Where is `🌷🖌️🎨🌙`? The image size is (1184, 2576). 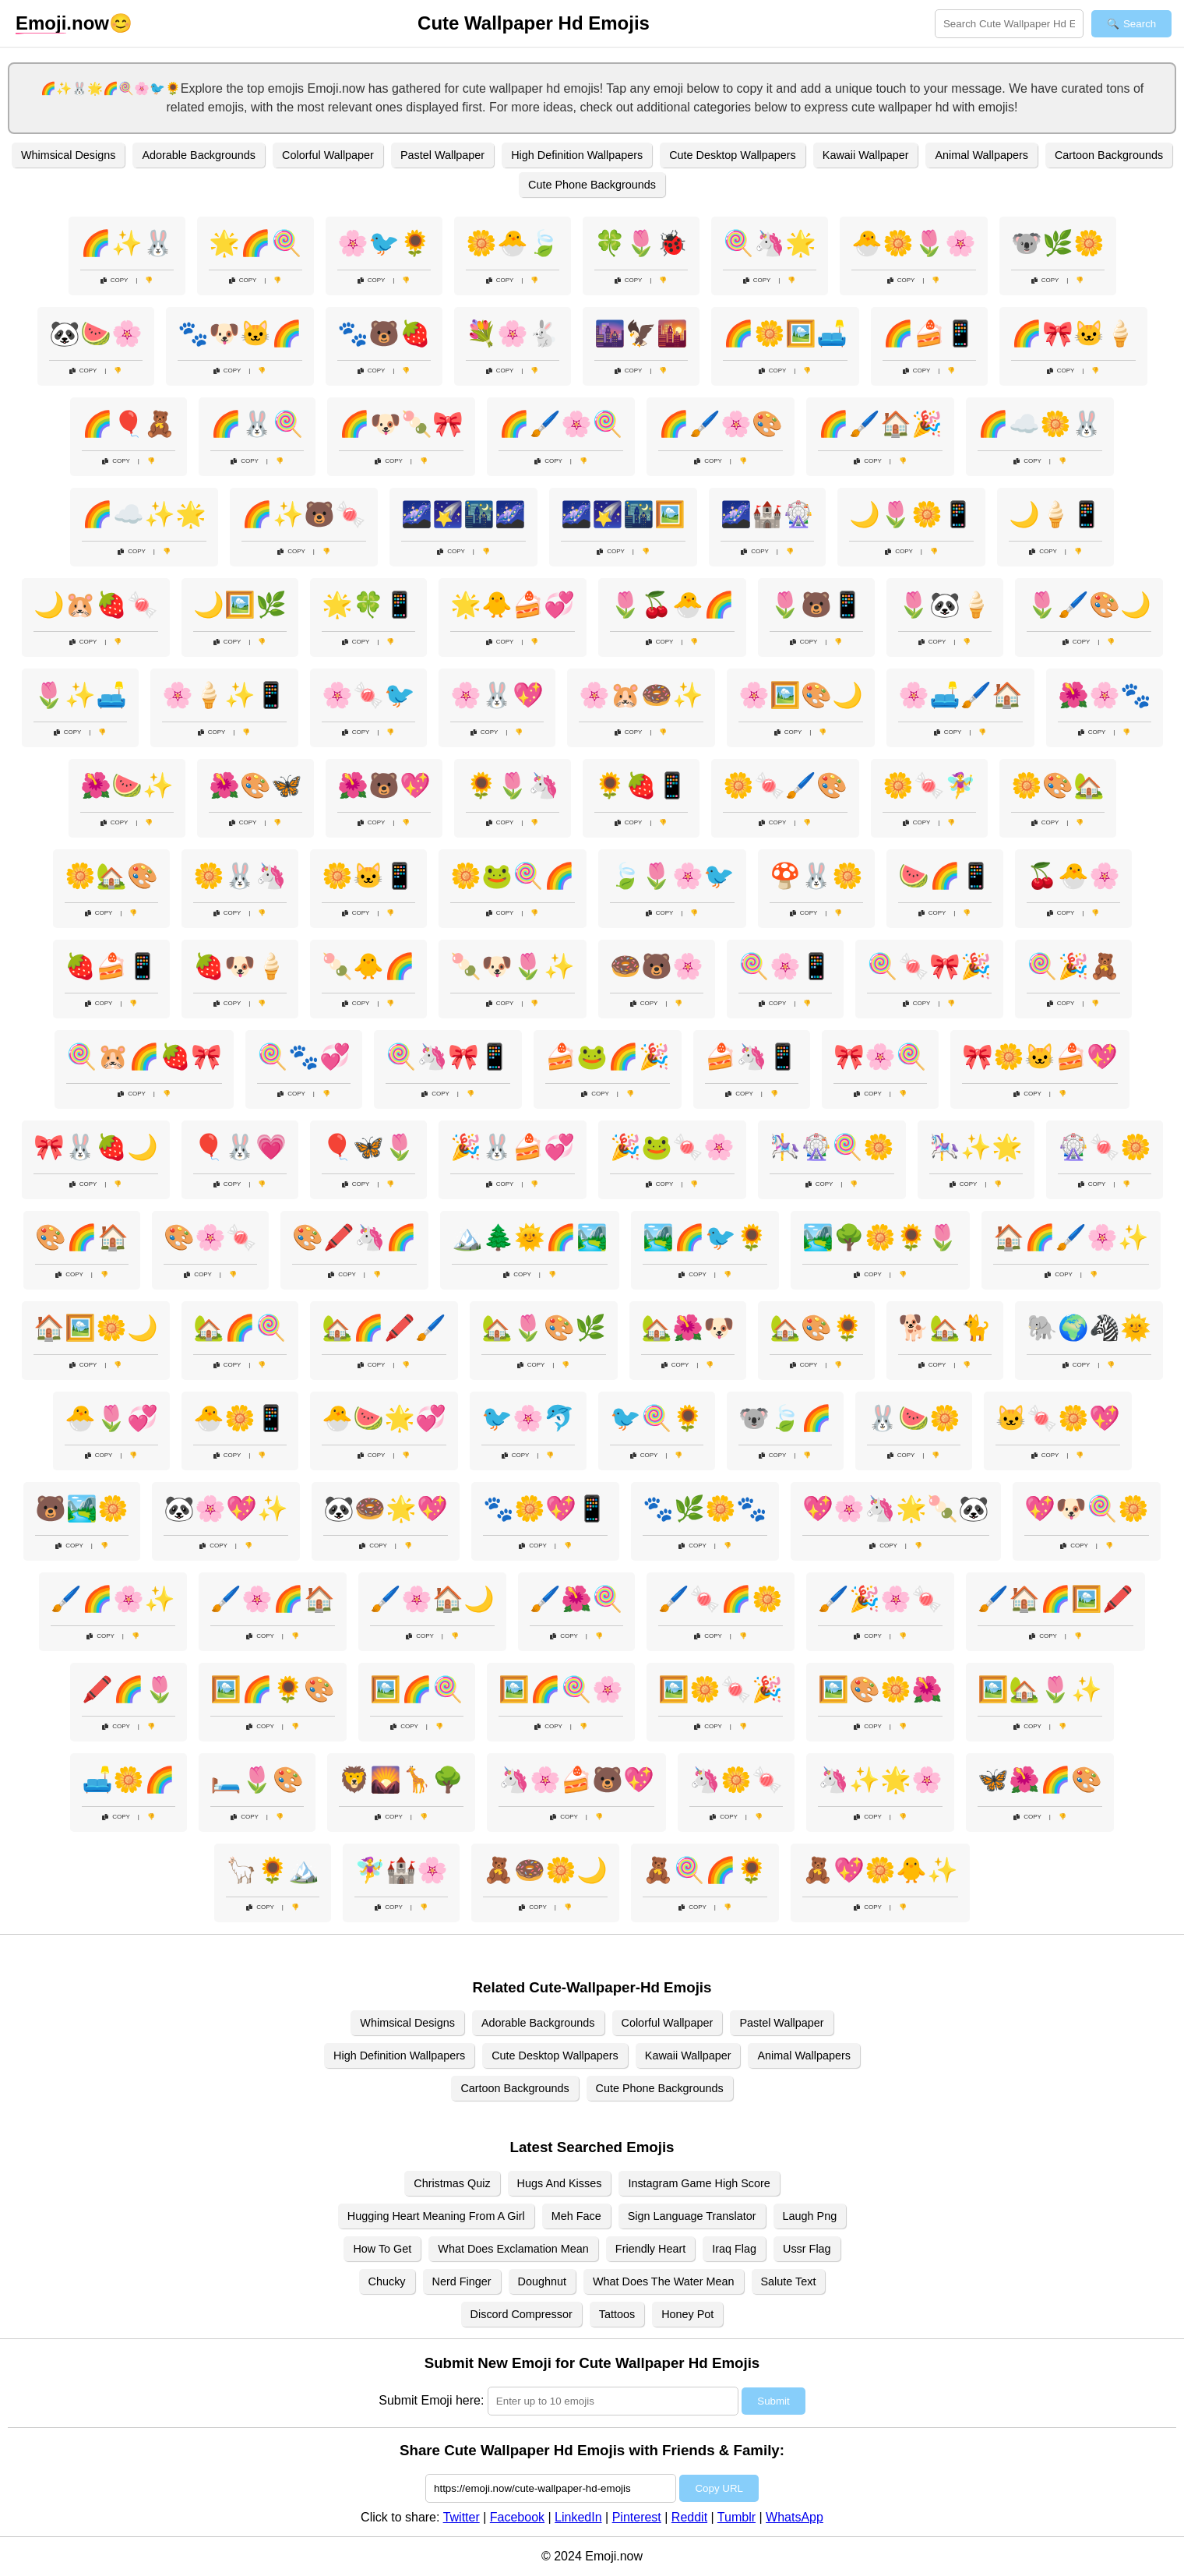 🌷🖌️🎨🌙 is located at coordinates (1089, 605).